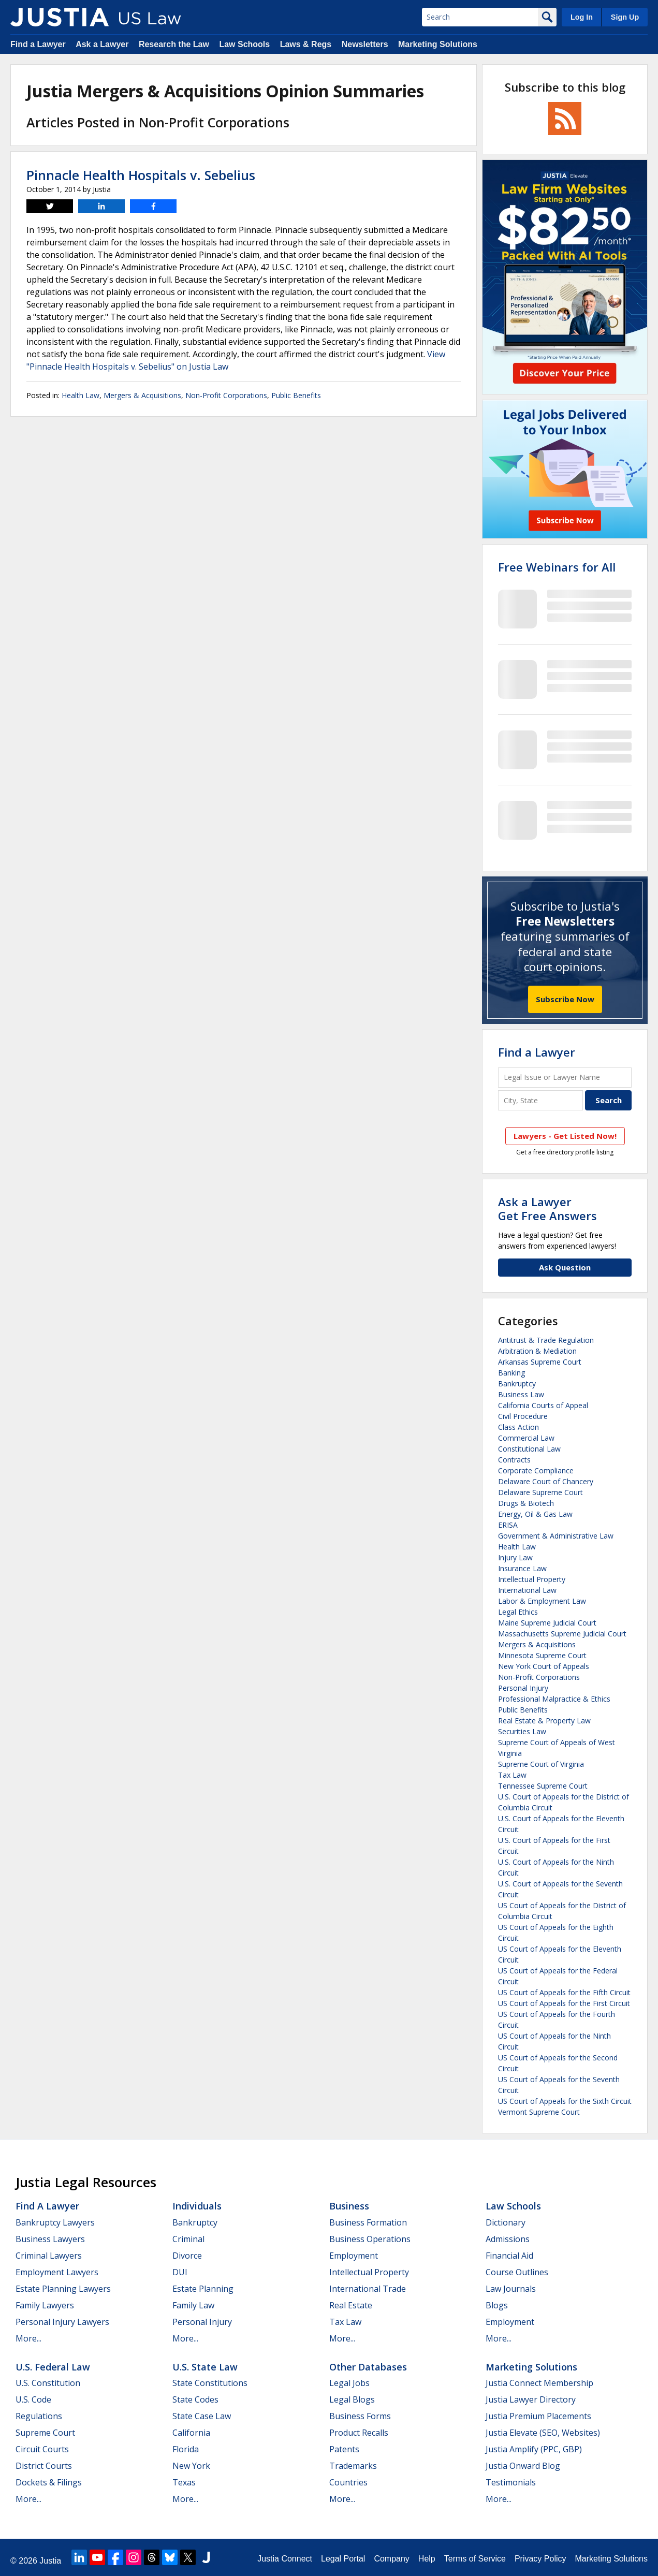 This screenshot has height=2576, width=658. Describe the element at coordinates (511, 2288) in the screenshot. I see `Law Journals` at that location.